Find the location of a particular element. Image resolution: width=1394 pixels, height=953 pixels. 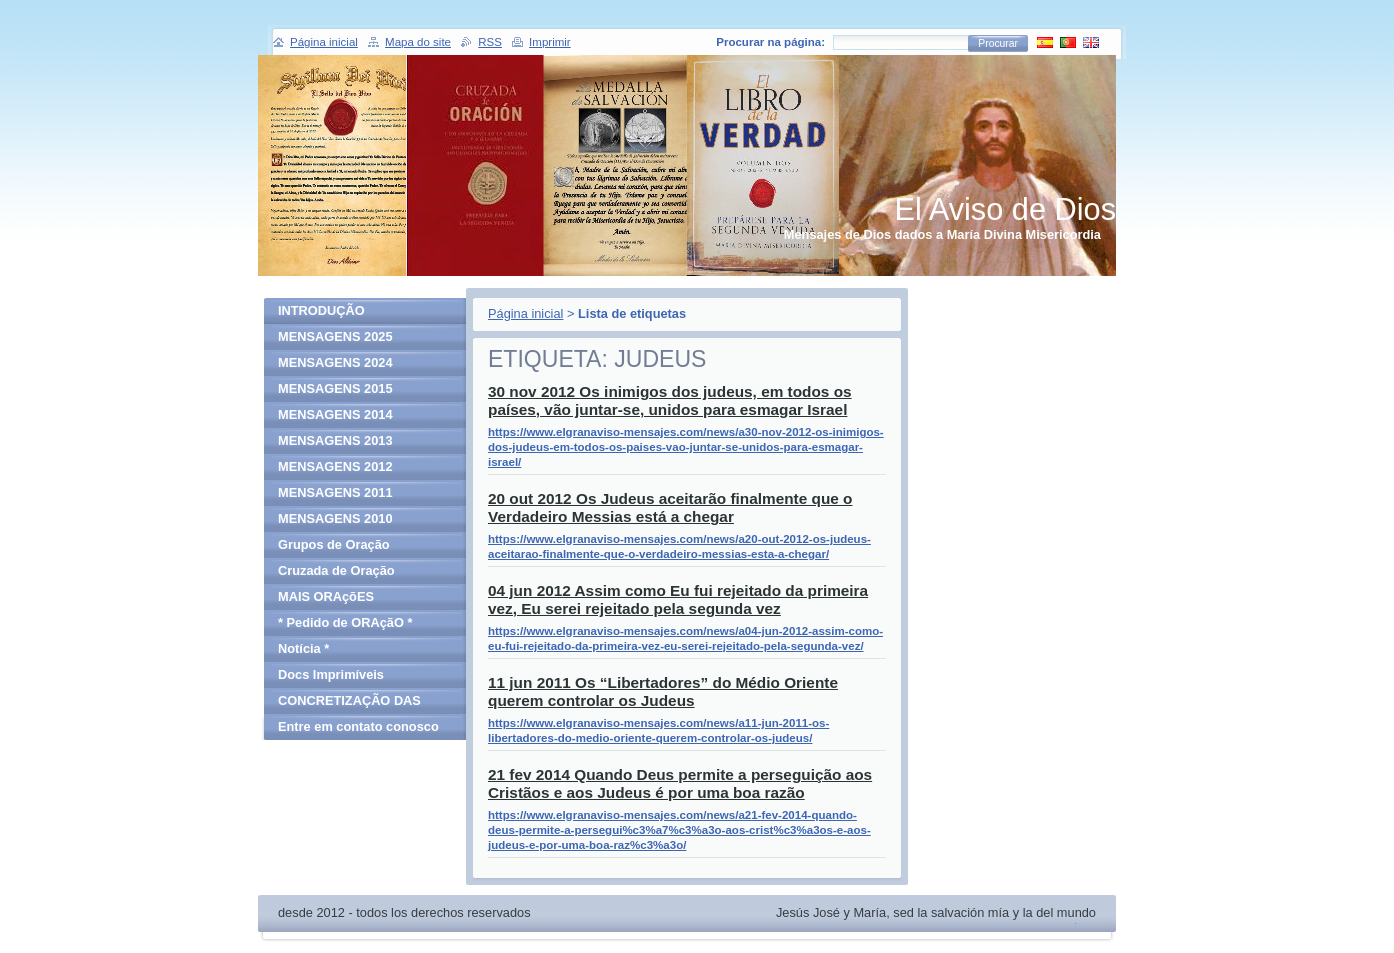

MENSAGENS 2024 is located at coordinates (335, 362).